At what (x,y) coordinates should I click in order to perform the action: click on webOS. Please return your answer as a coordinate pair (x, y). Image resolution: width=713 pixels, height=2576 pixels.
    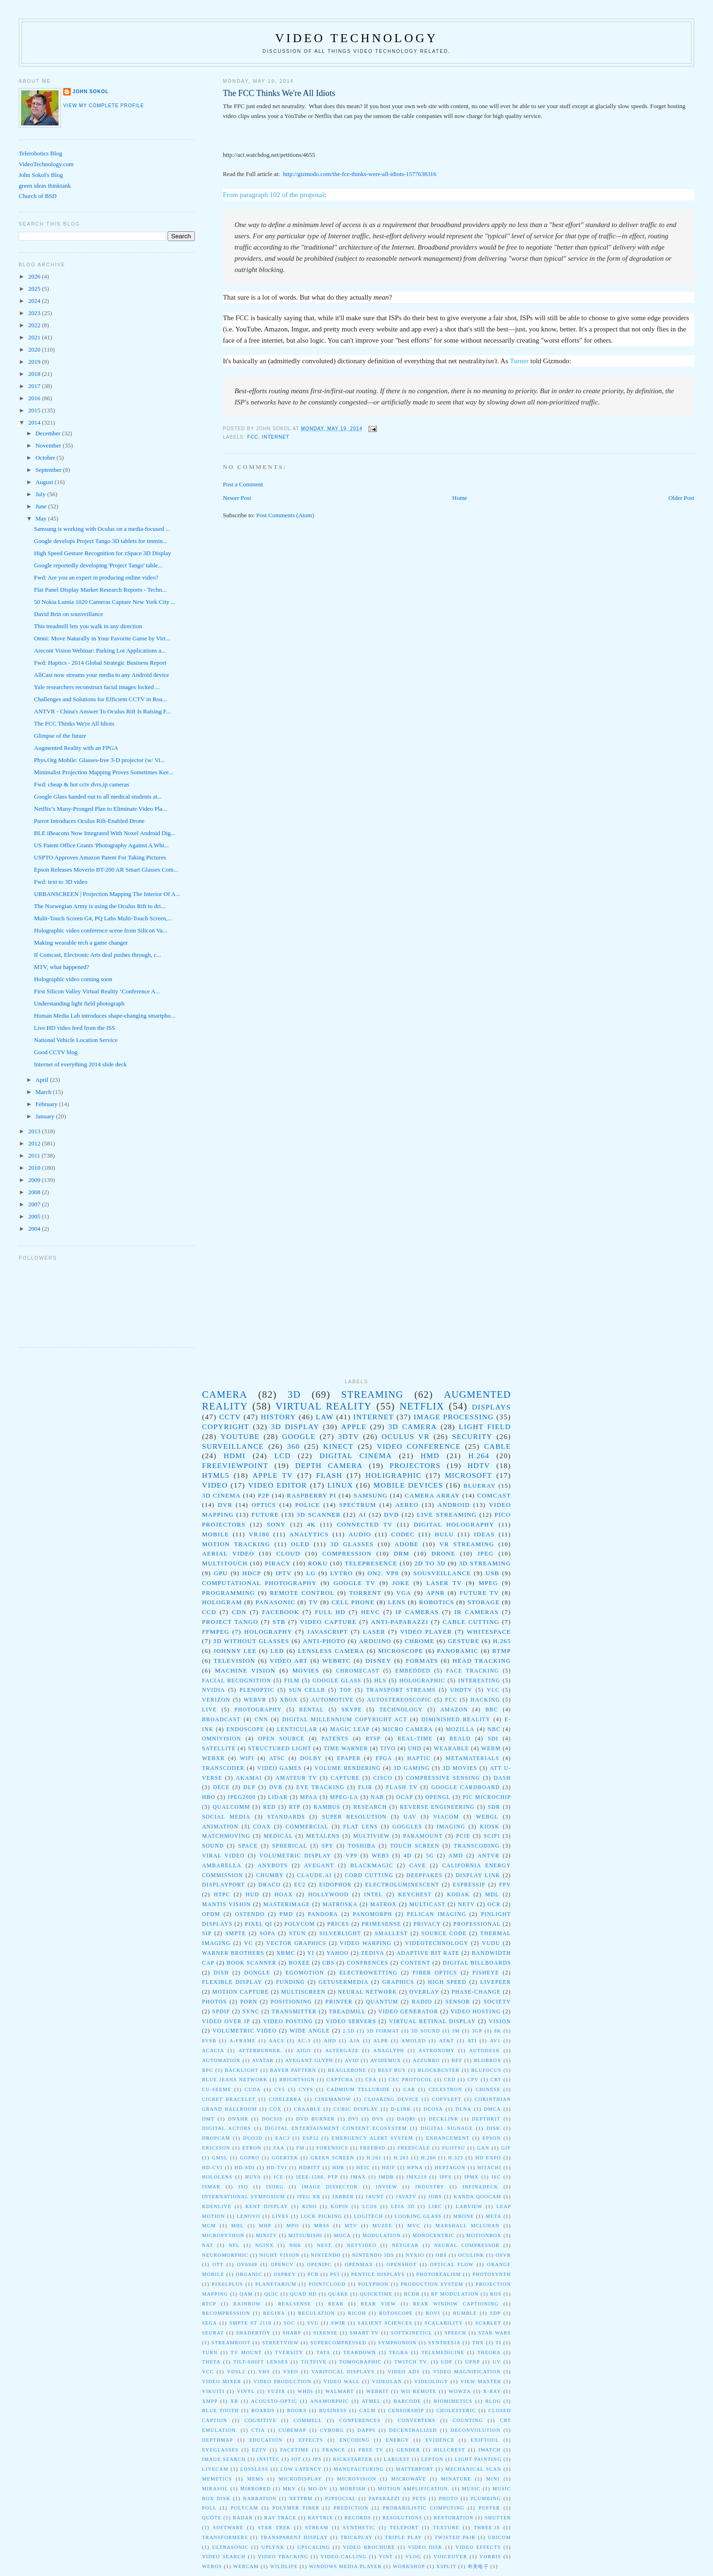
    Looking at the image, I should click on (212, 2566).